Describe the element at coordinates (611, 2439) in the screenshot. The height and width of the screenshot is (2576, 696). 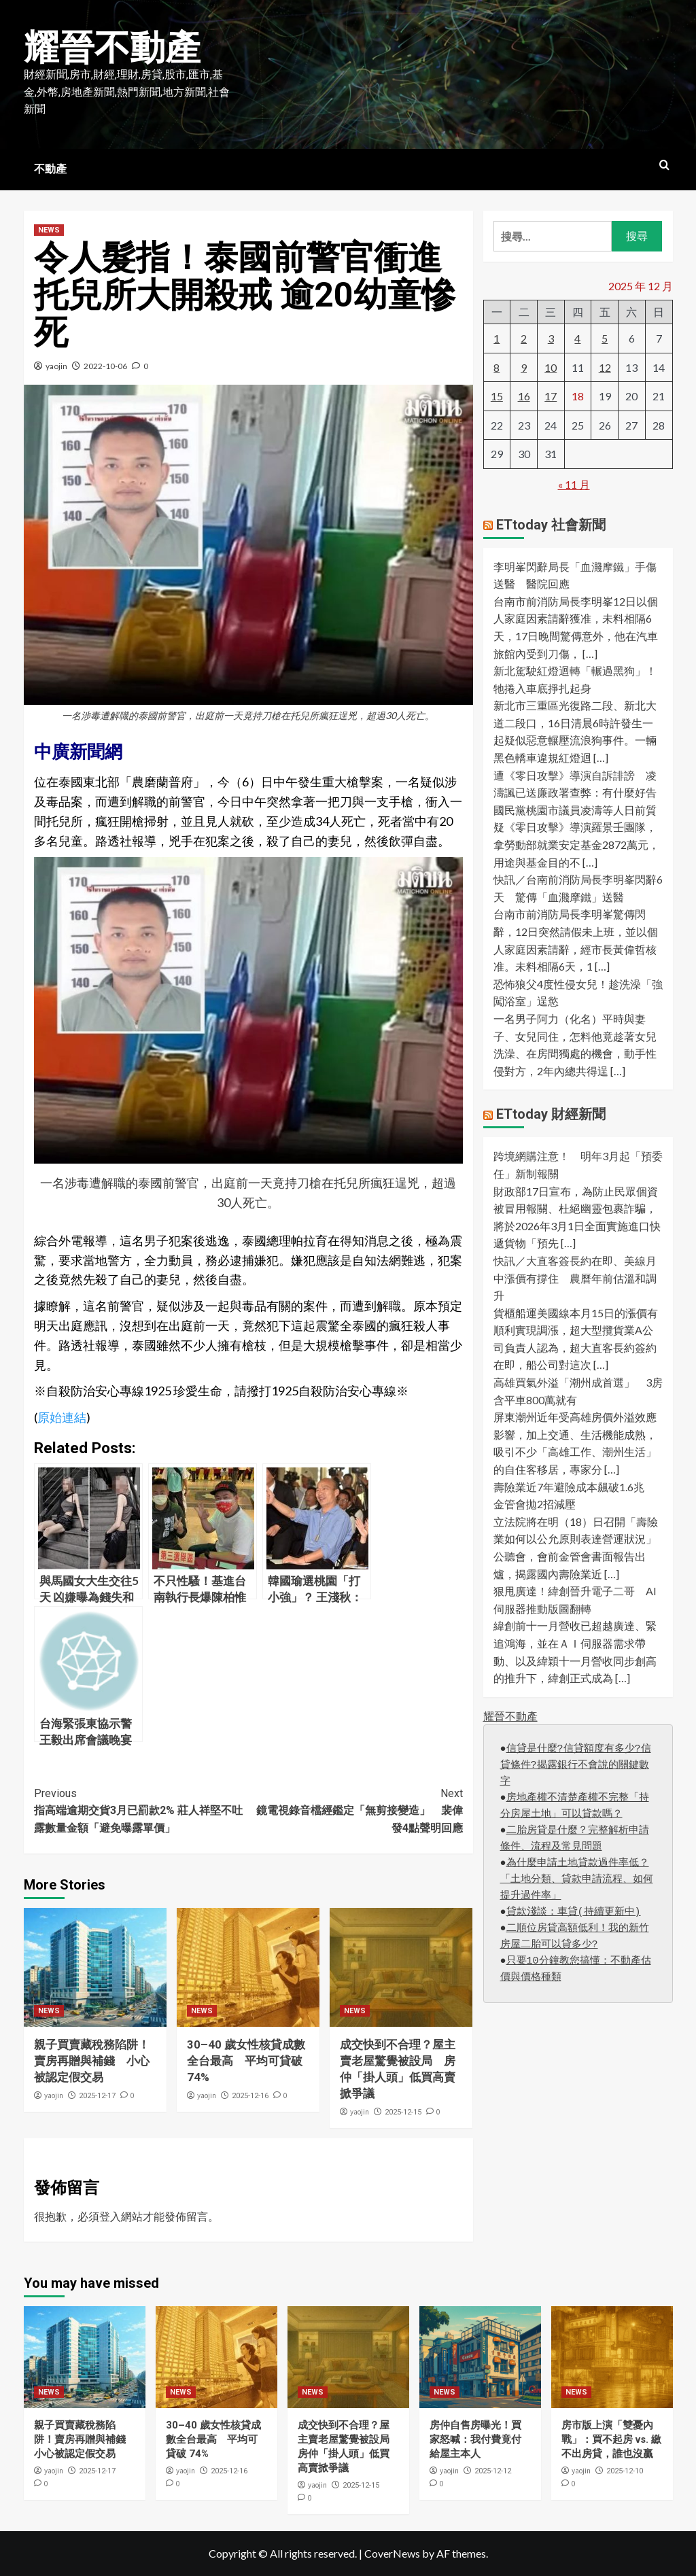
I see `房市版上演「雙憂內戰」：買不起房 vs. 繳不出房貸，誰也沒贏` at that location.